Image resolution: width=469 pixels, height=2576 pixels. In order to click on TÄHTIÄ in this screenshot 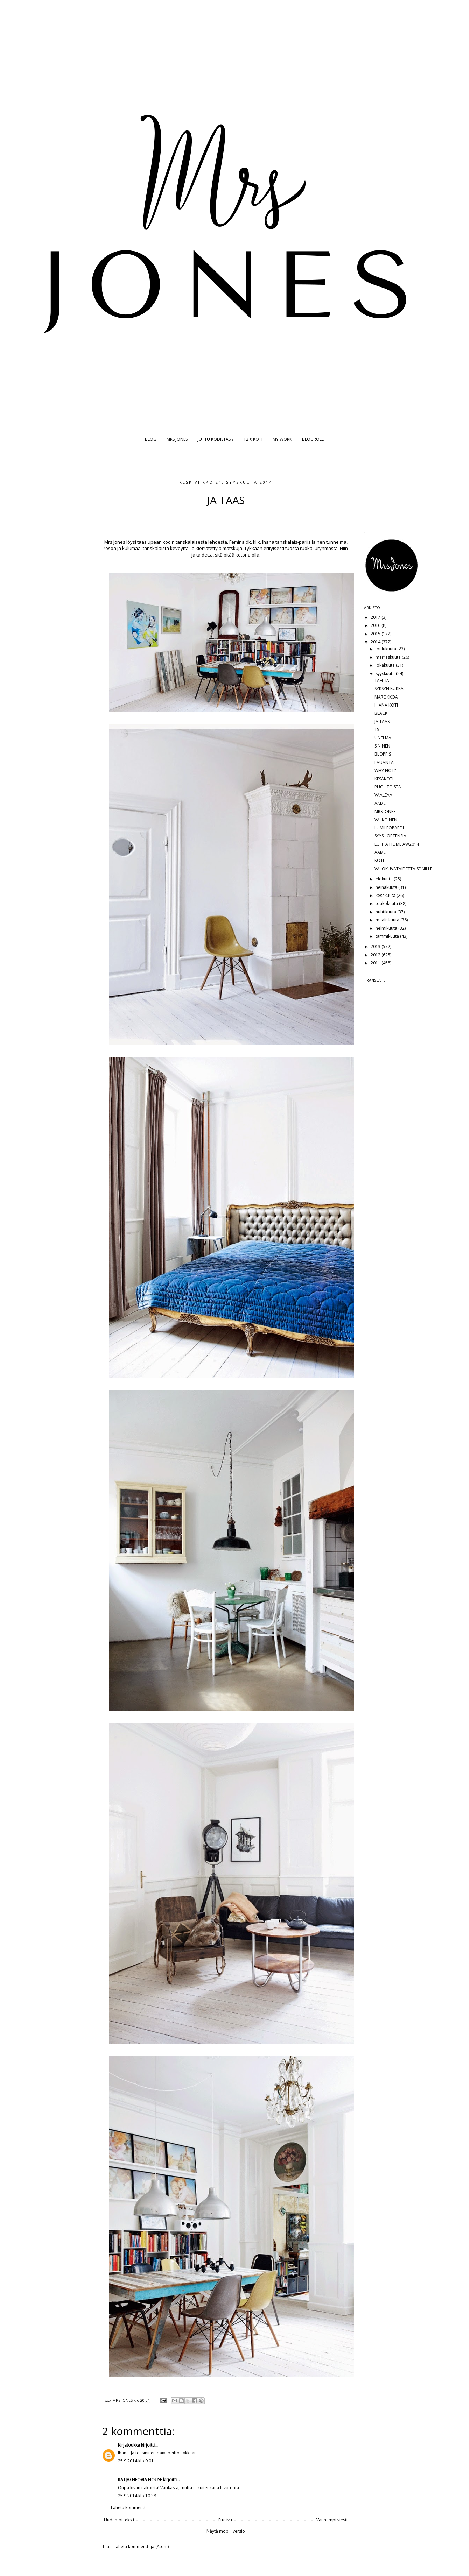, I will do `click(381, 681)`.